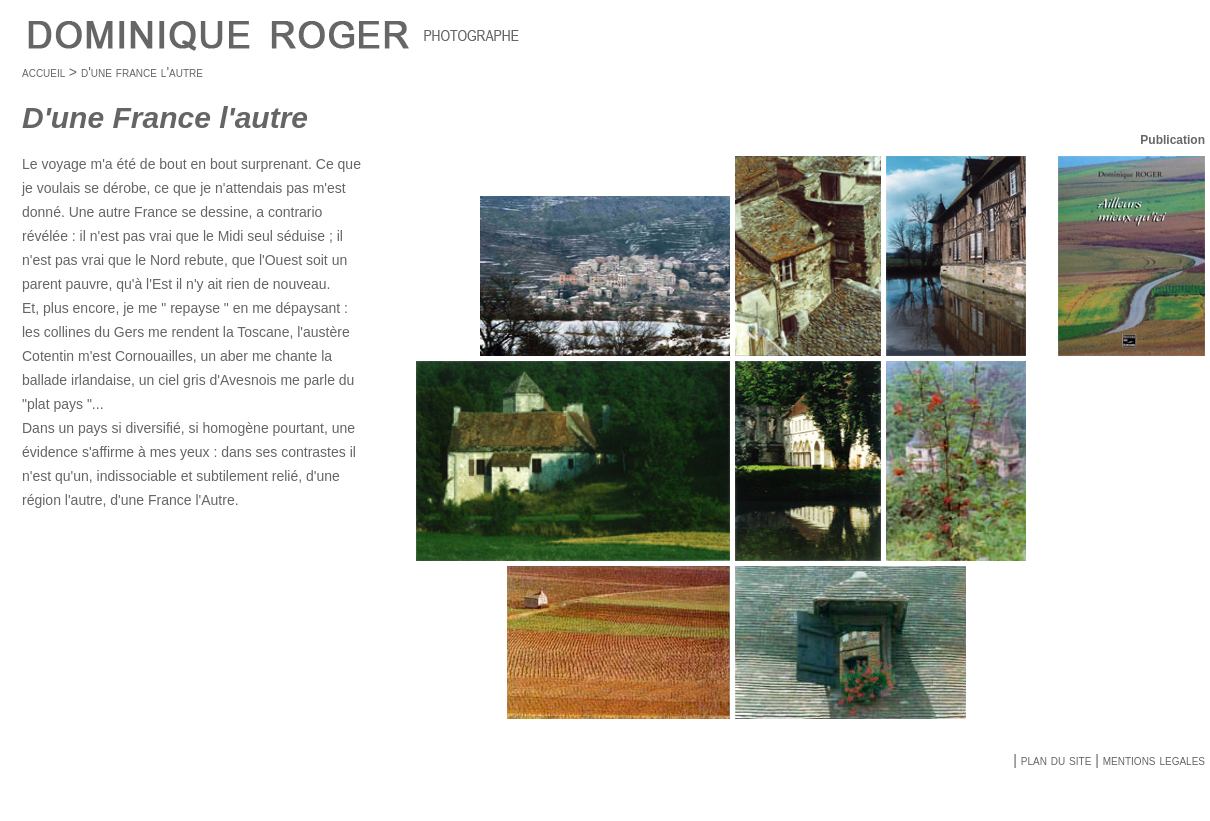  I want to click on accueil, so click(43, 72).